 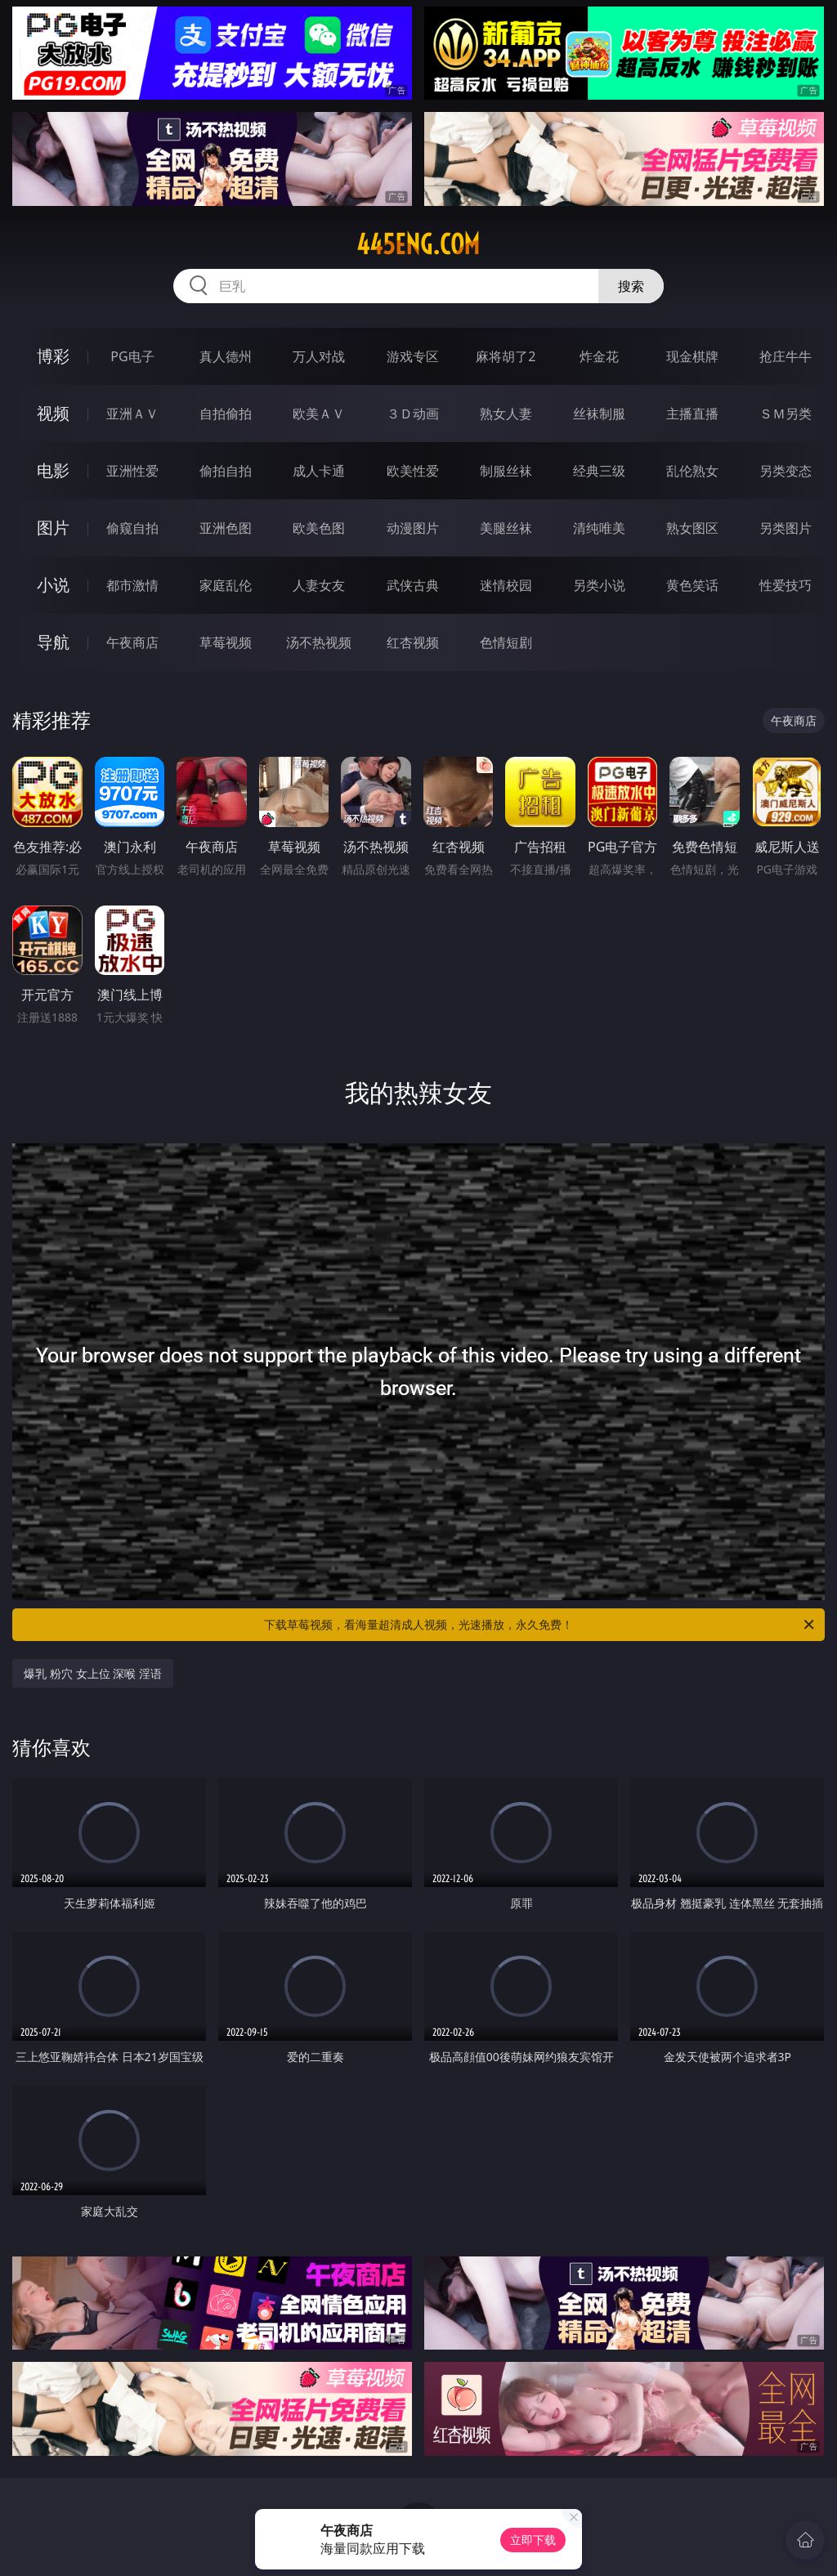 I want to click on 现金棋牌, so click(x=692, y=356).